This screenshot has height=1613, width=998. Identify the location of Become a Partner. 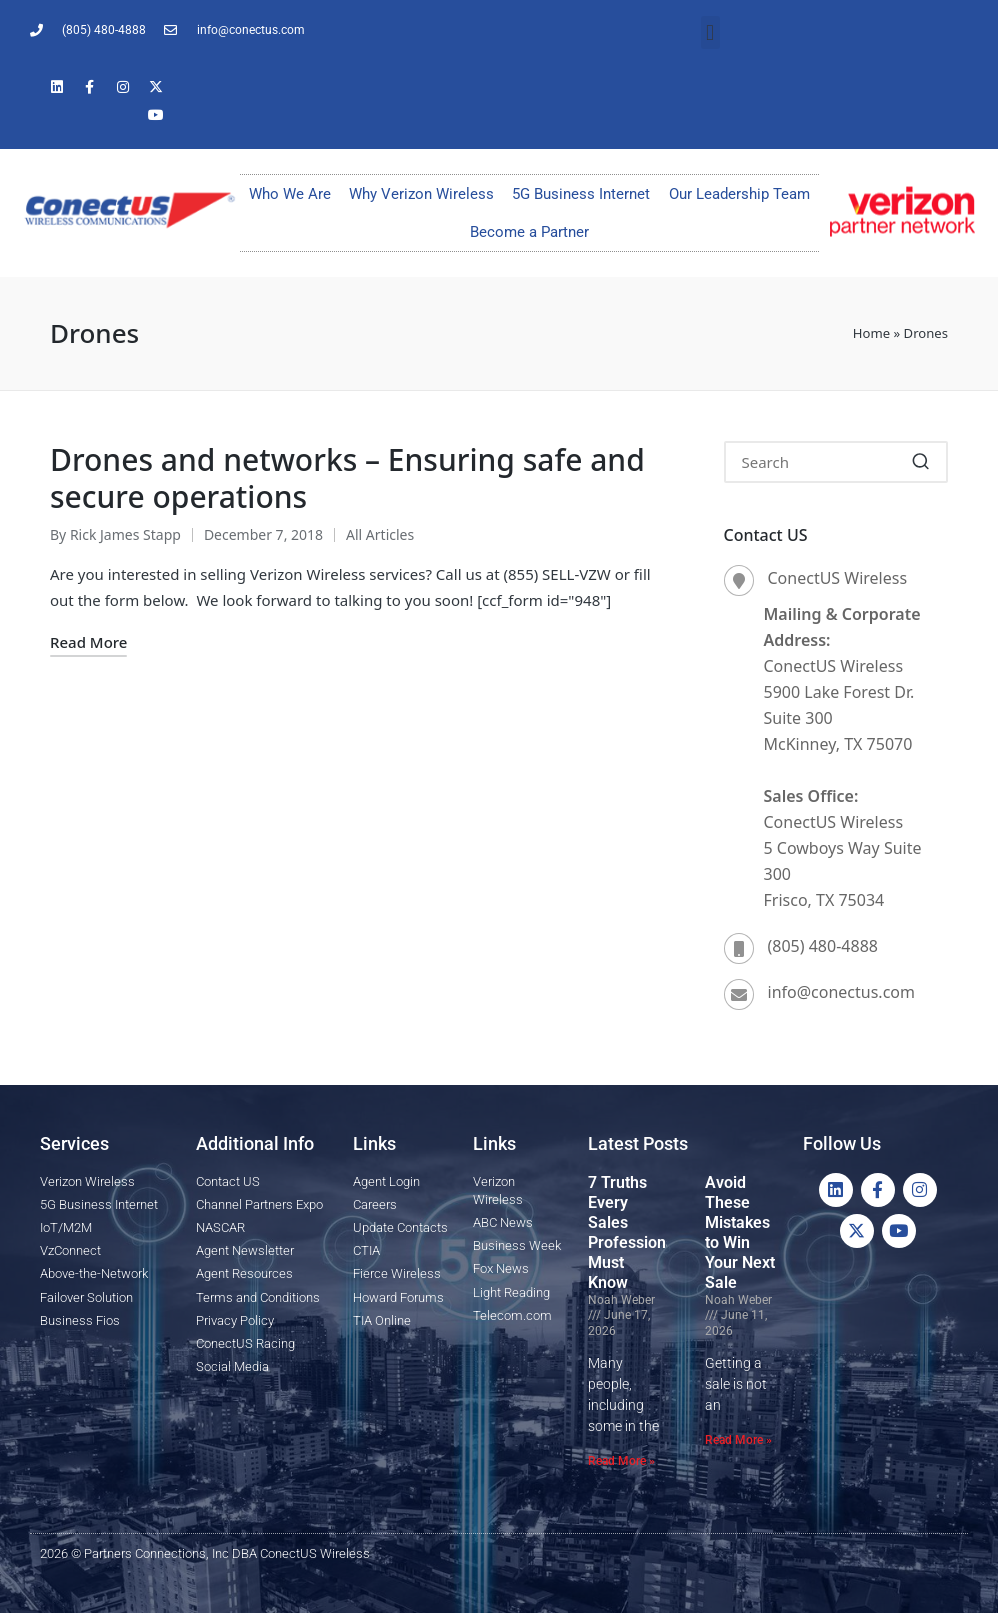
(529, 232).